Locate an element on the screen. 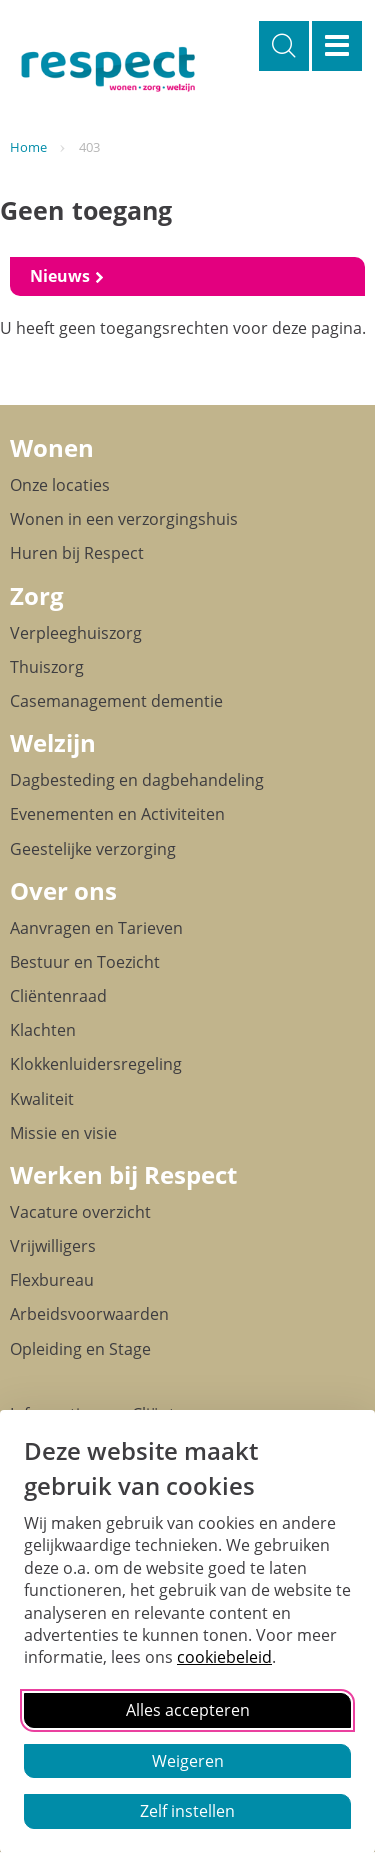 Image resolution: width=375 pixels, height=1853 pixels. Wonen in een verzorgingshuis is located at coordinates (124, 519).